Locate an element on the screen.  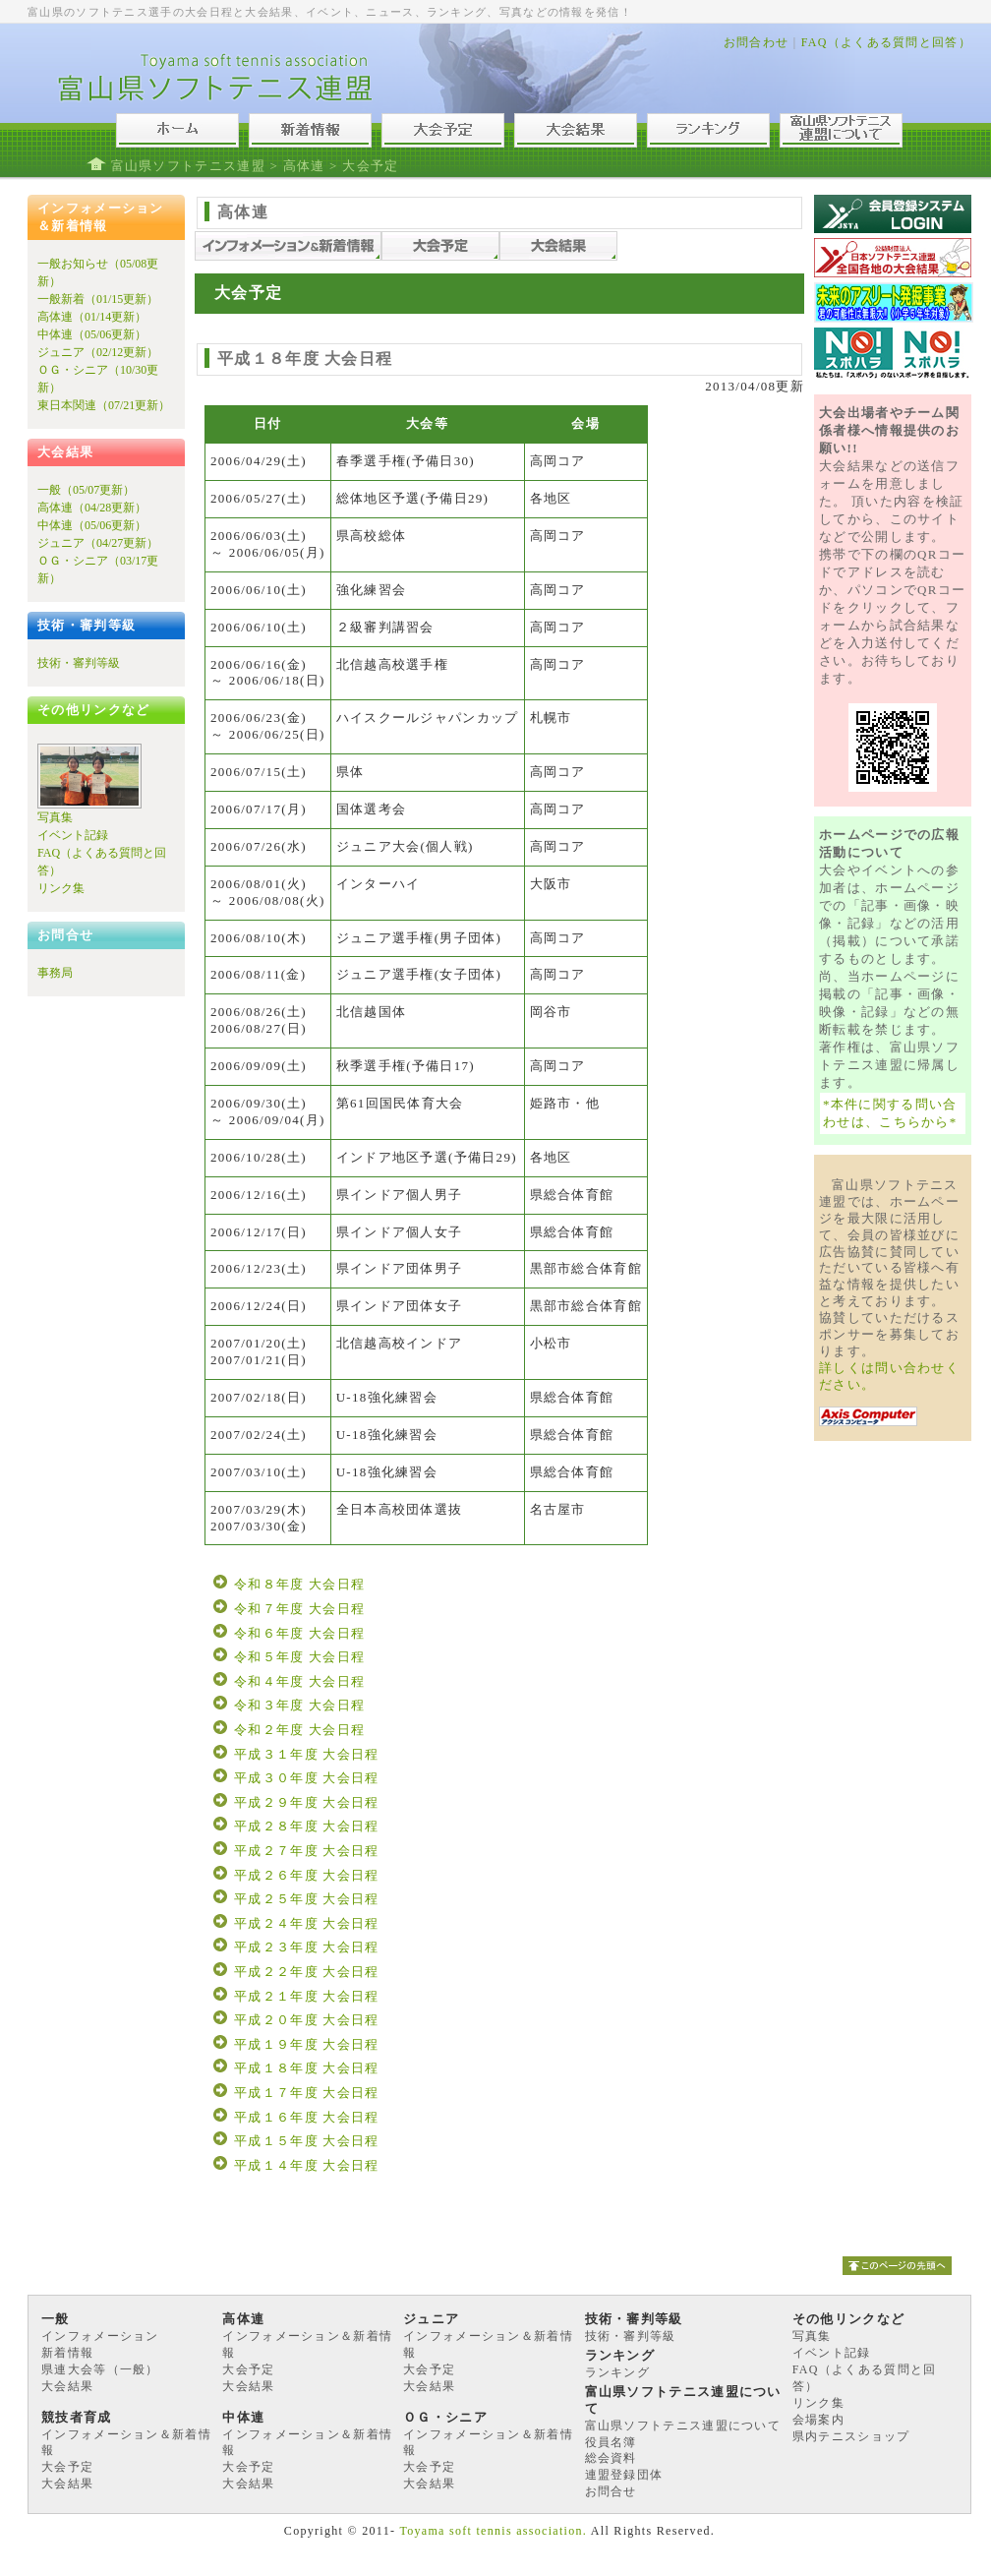
令和８年度 大会日程 is located at coordinates (299, 1584).